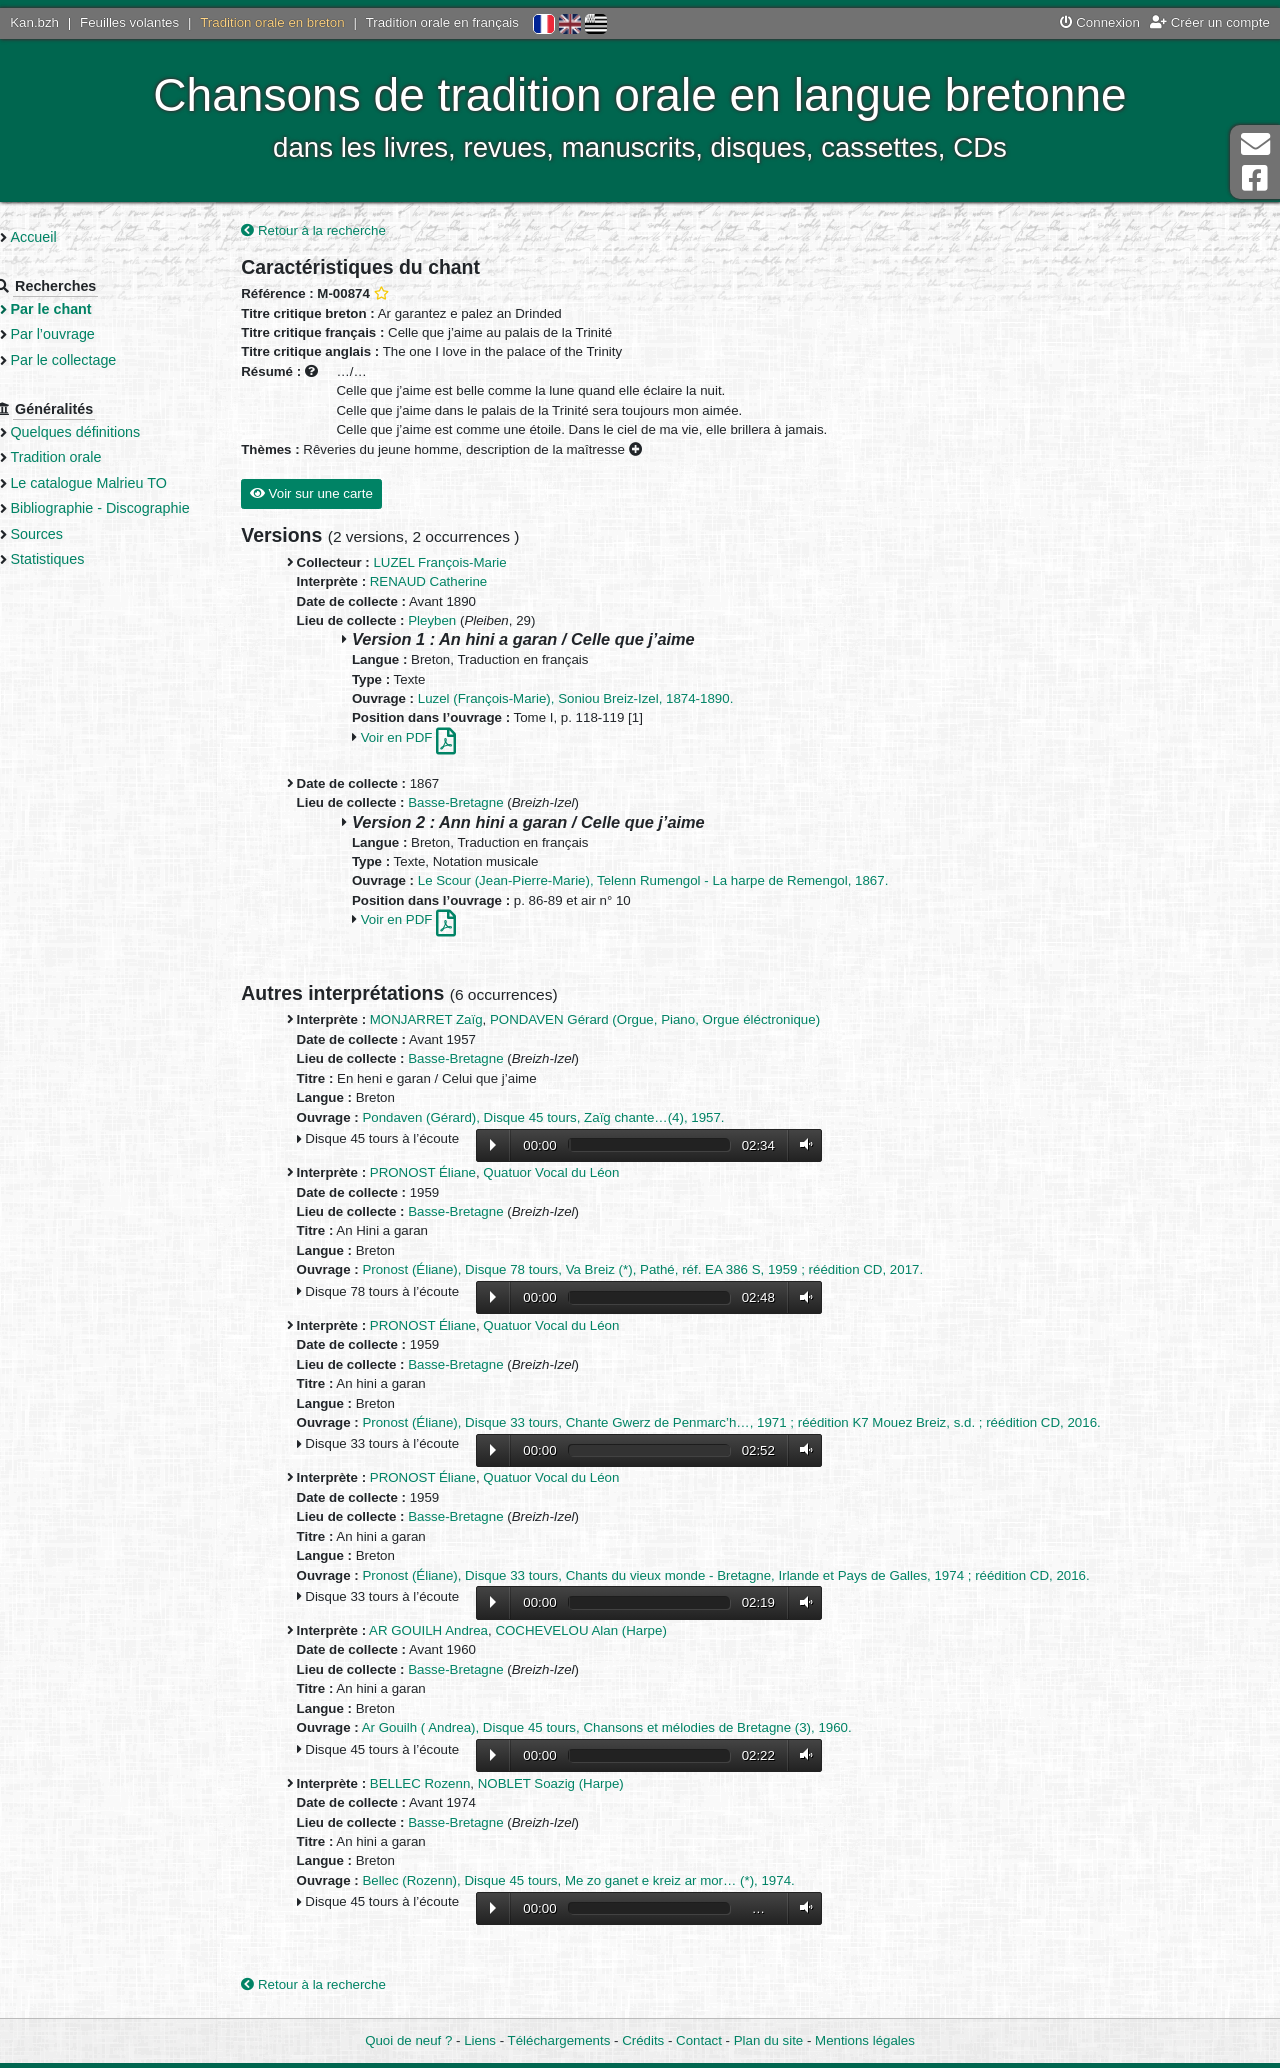  I want to click on Luzel (François-Marie), Soniou Breiz-Izel, 1874-1890., so click(575, 699).